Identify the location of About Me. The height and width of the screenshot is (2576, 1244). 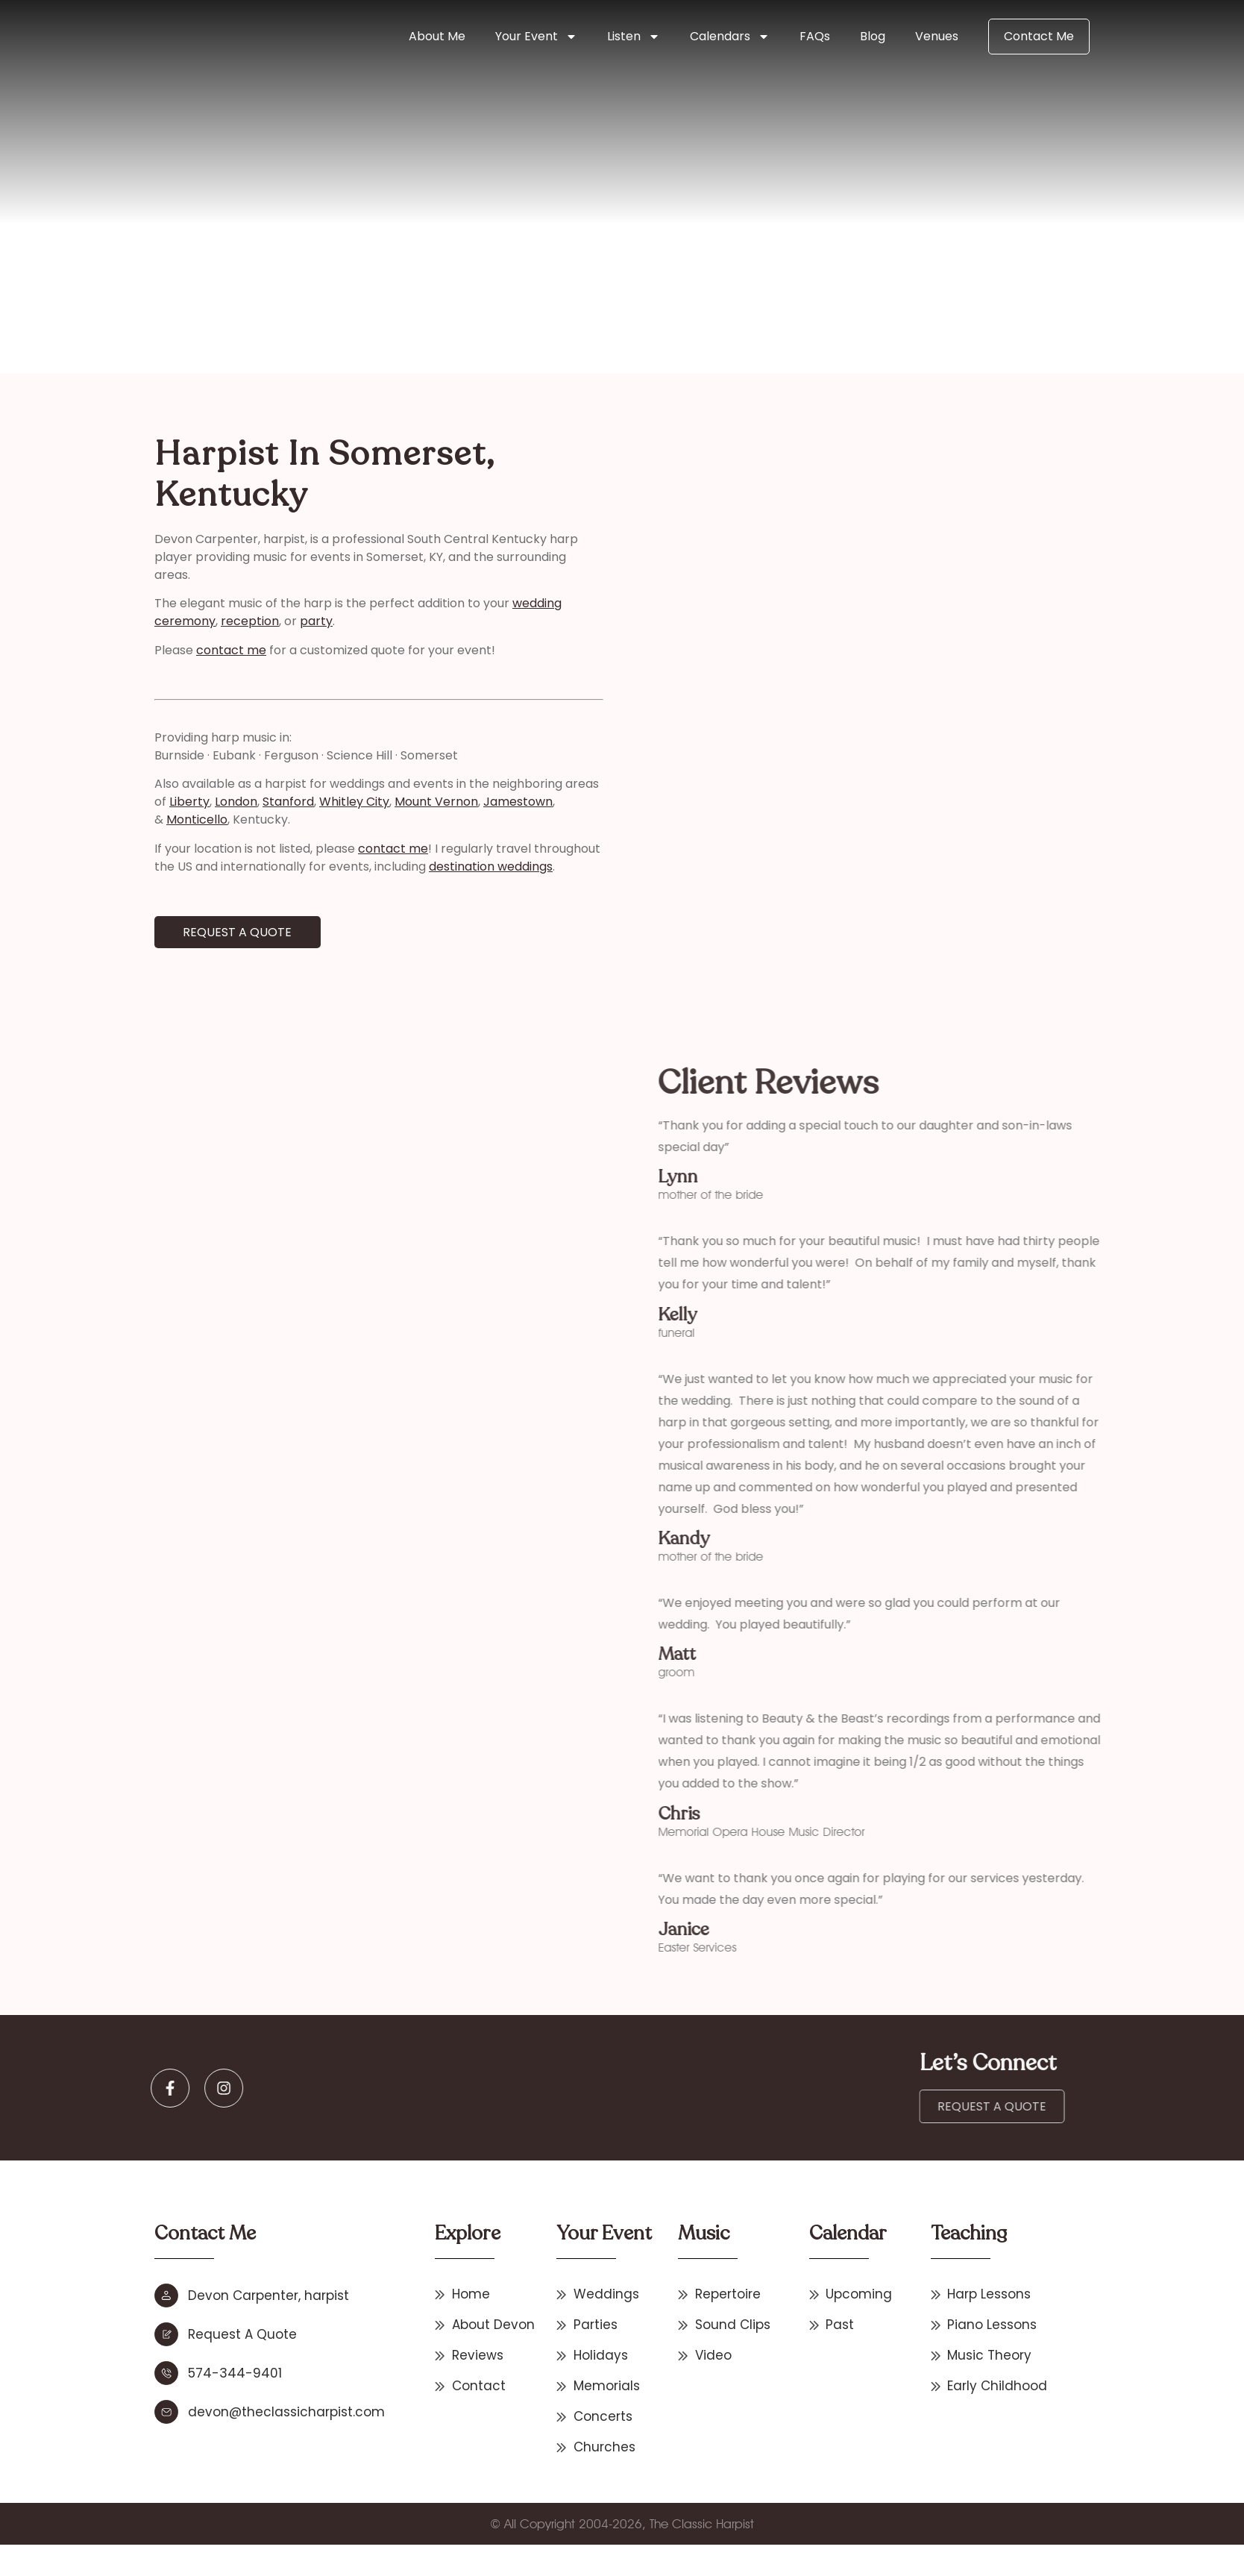
(437, 36).